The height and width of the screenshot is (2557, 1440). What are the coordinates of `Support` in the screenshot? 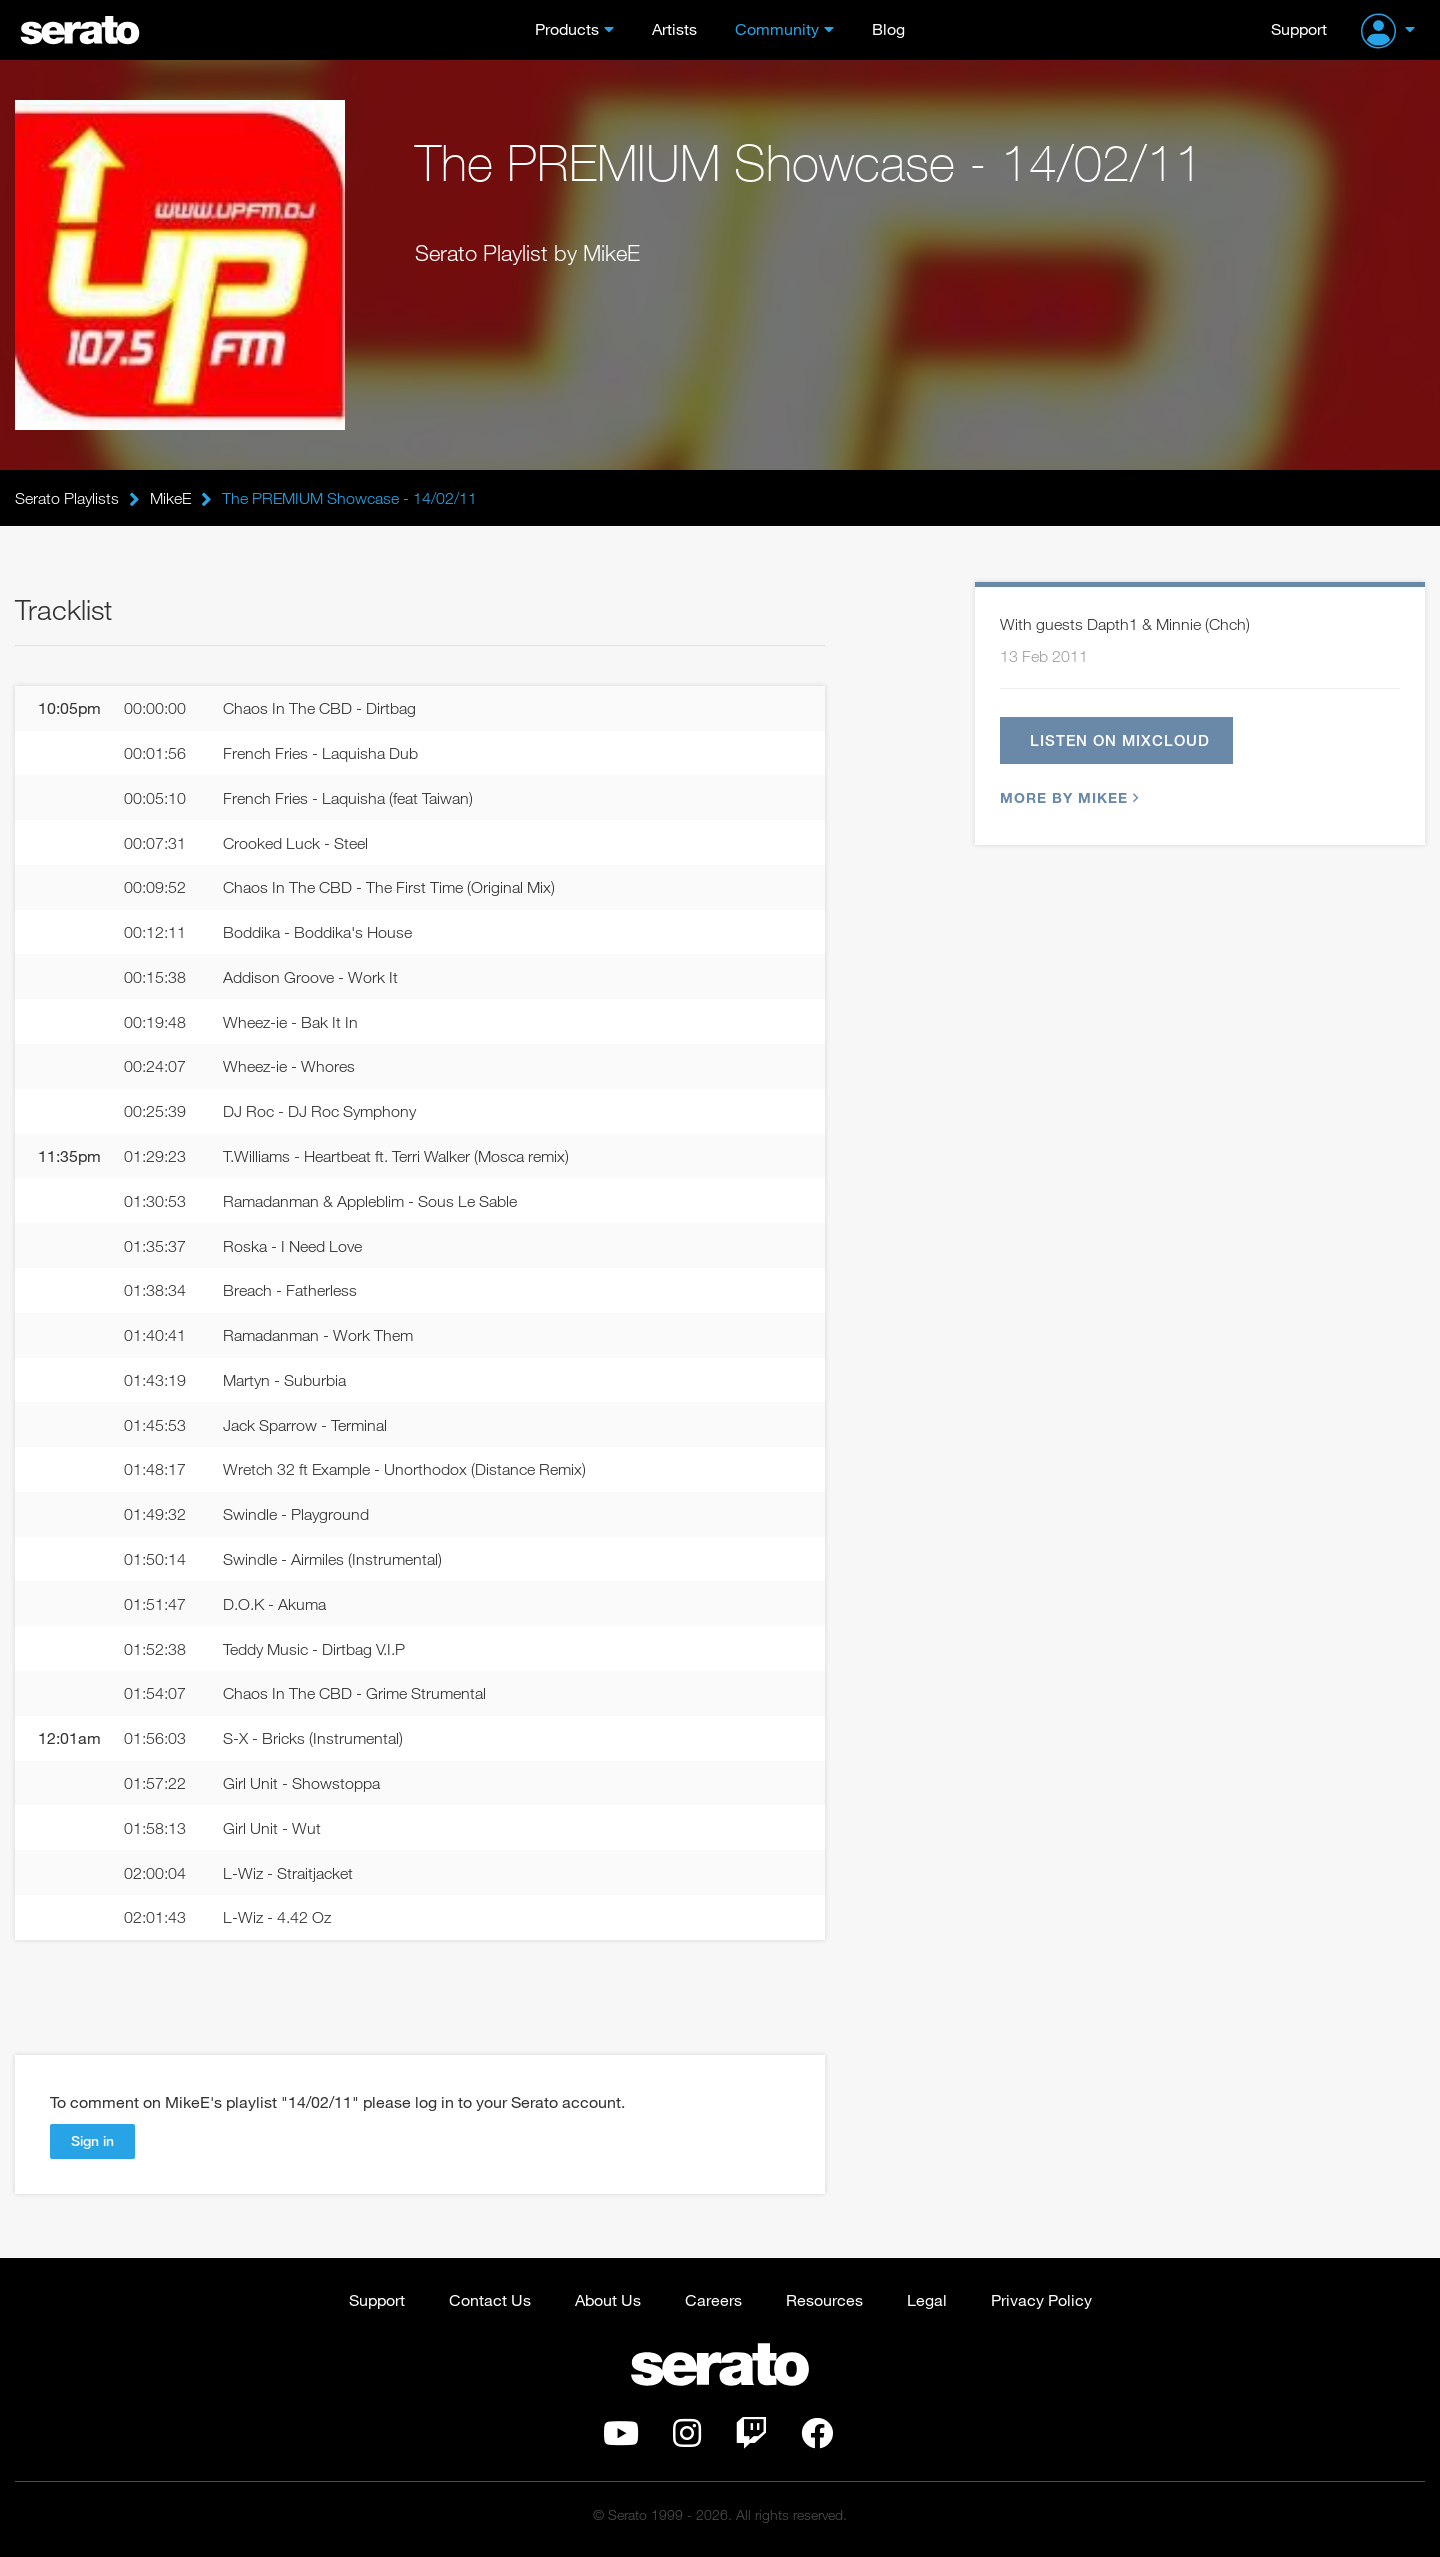 It's located at (1299, 28).